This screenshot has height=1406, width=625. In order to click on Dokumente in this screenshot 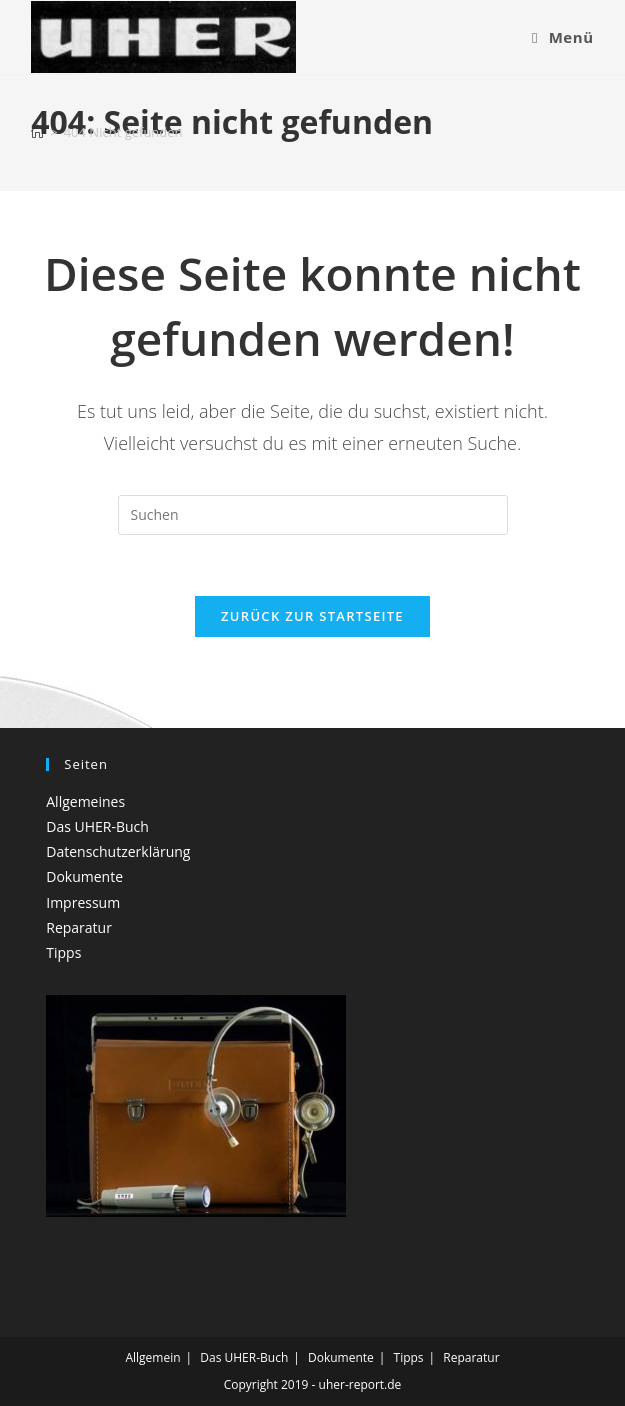, I will do `click(84, 876)`.